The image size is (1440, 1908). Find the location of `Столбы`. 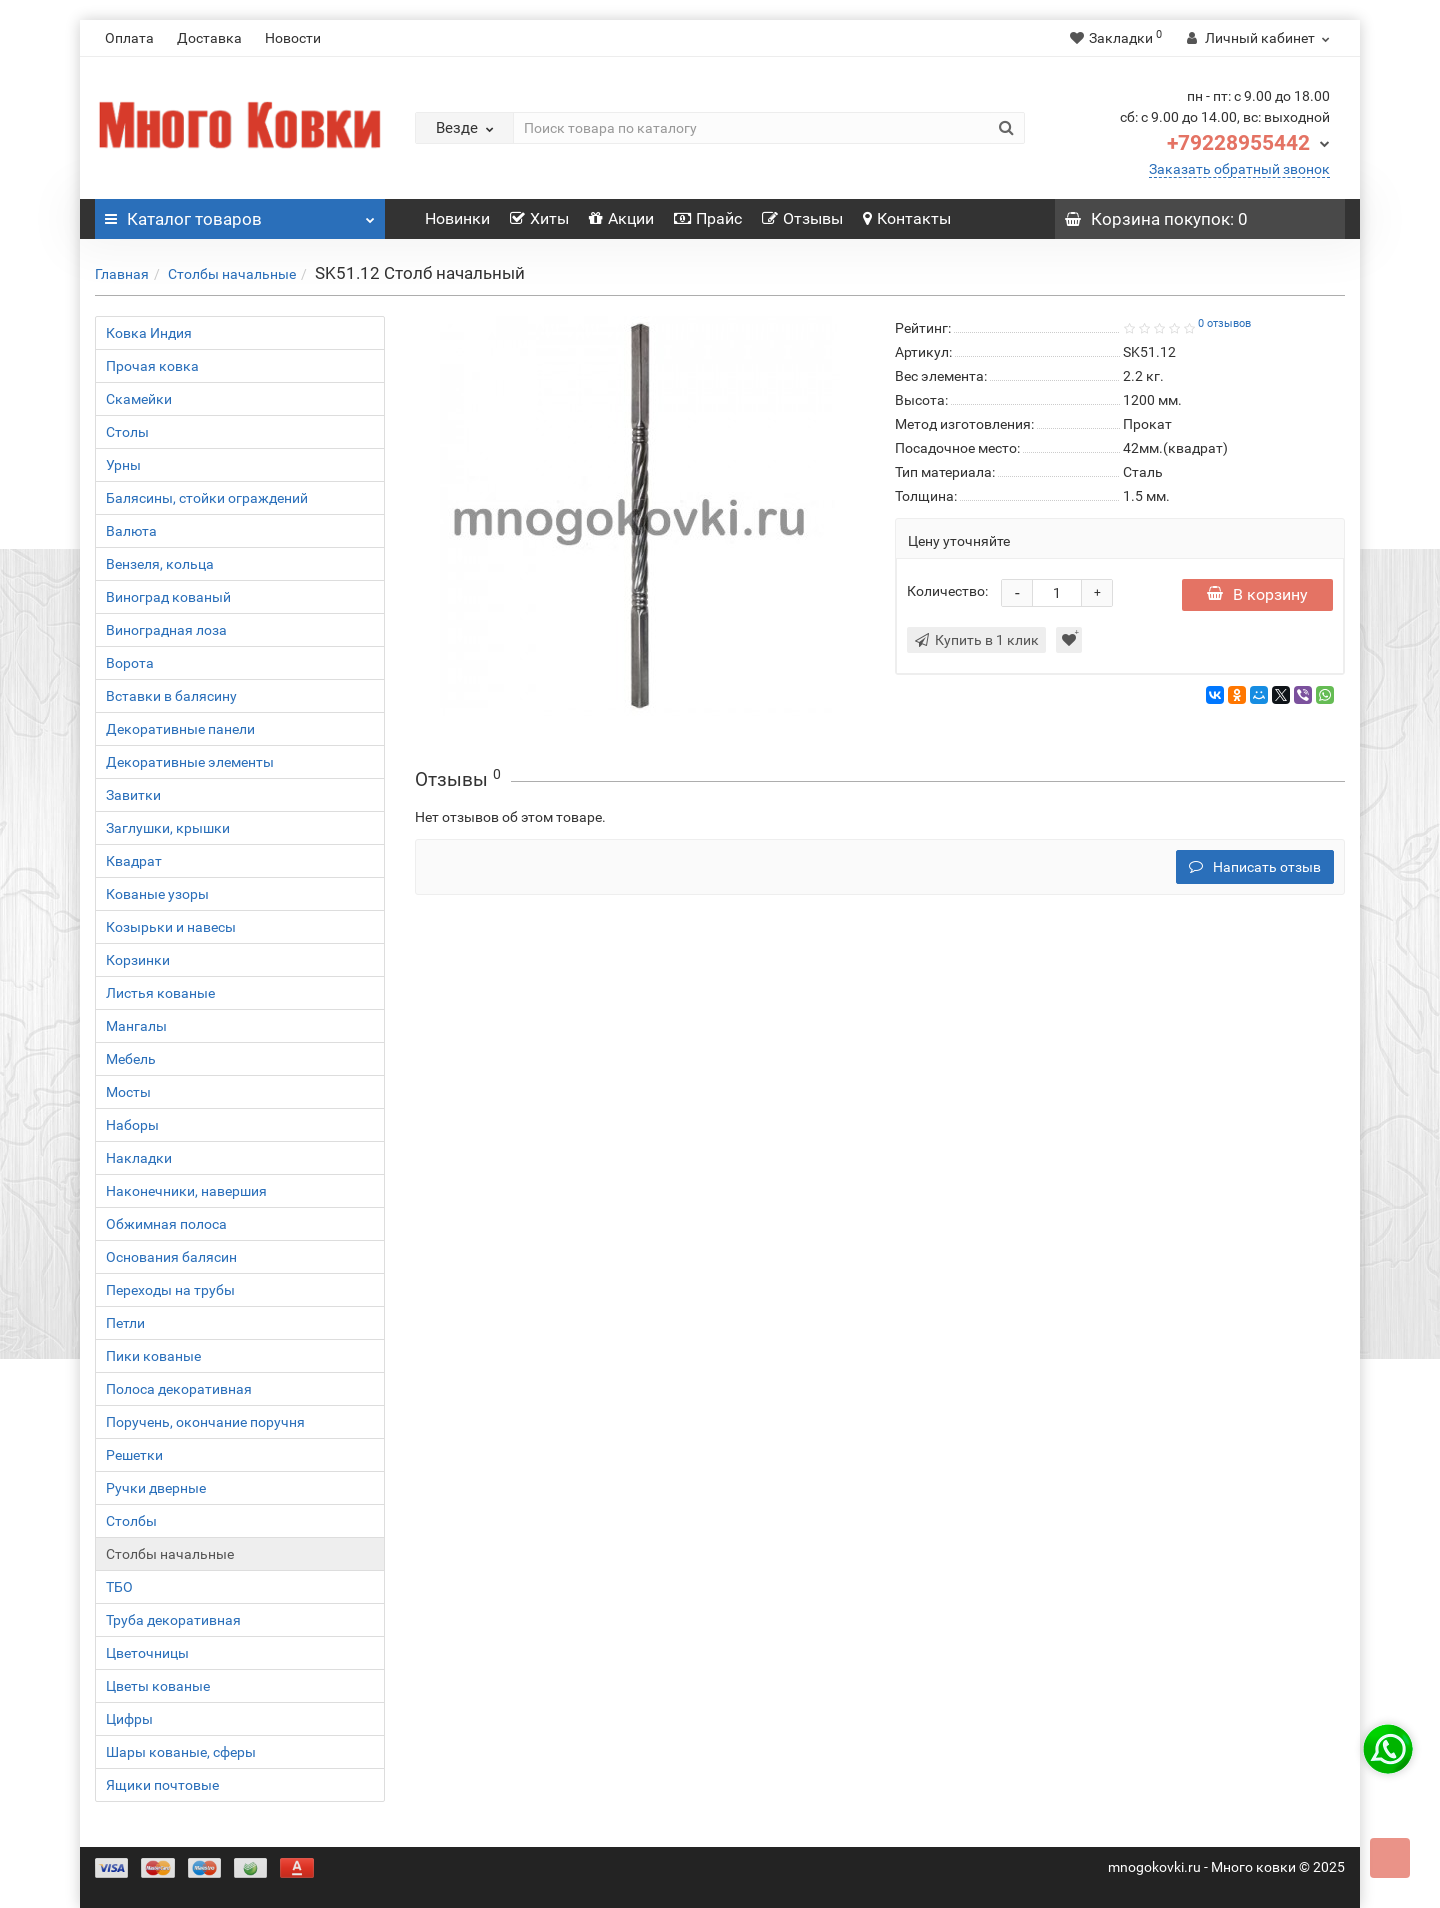

Столбы is located at coordinates (131, 1521).